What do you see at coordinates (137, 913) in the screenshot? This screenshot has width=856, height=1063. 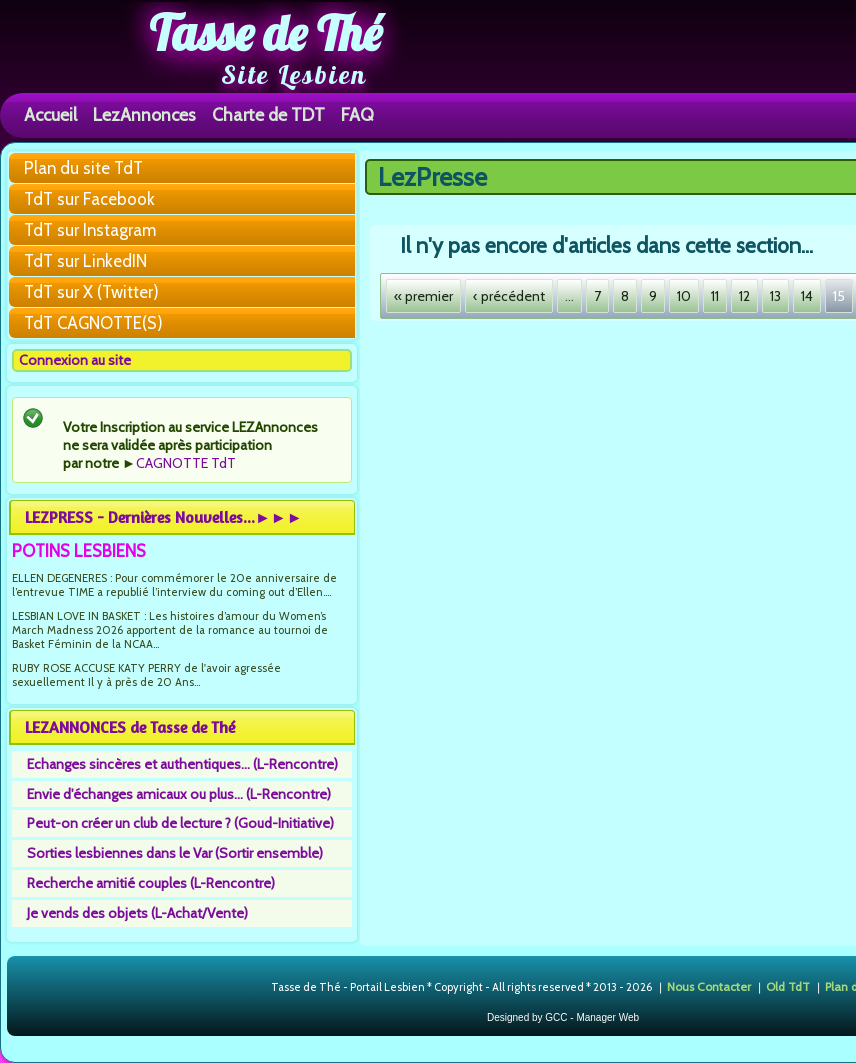 I see `Je vends des objets (L-Achat/Vente)` at bounding box center [137, 913].